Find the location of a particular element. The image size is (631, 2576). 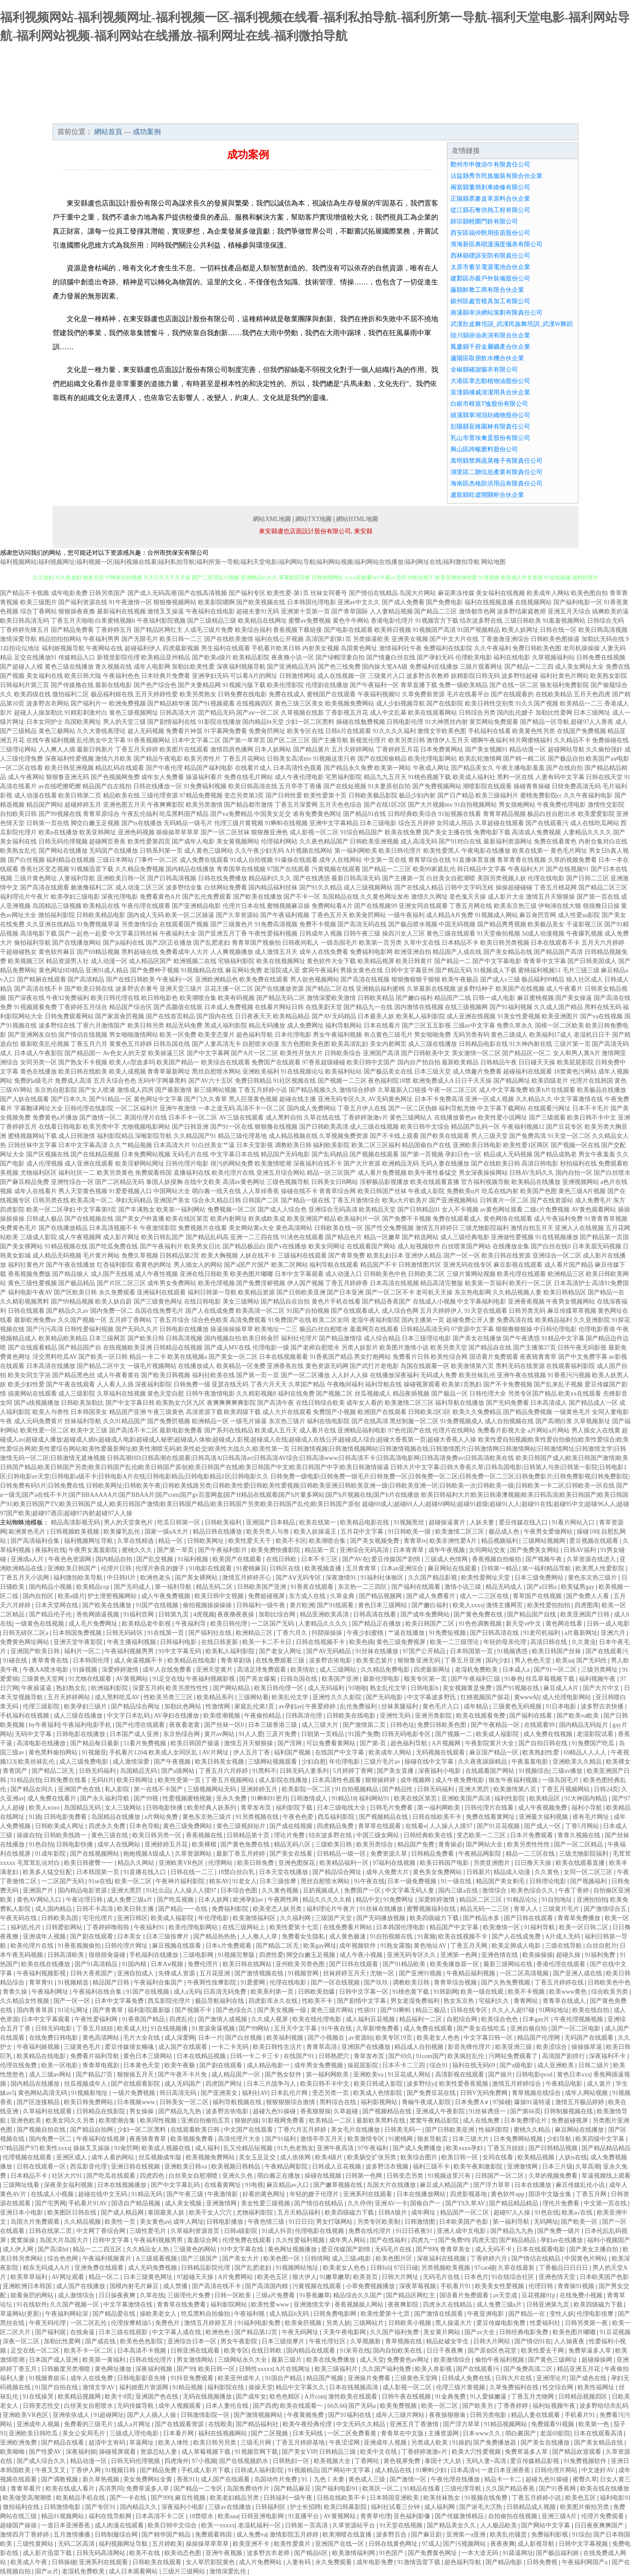

久久精品视频人妻 is located at coordinates (517, 1292).